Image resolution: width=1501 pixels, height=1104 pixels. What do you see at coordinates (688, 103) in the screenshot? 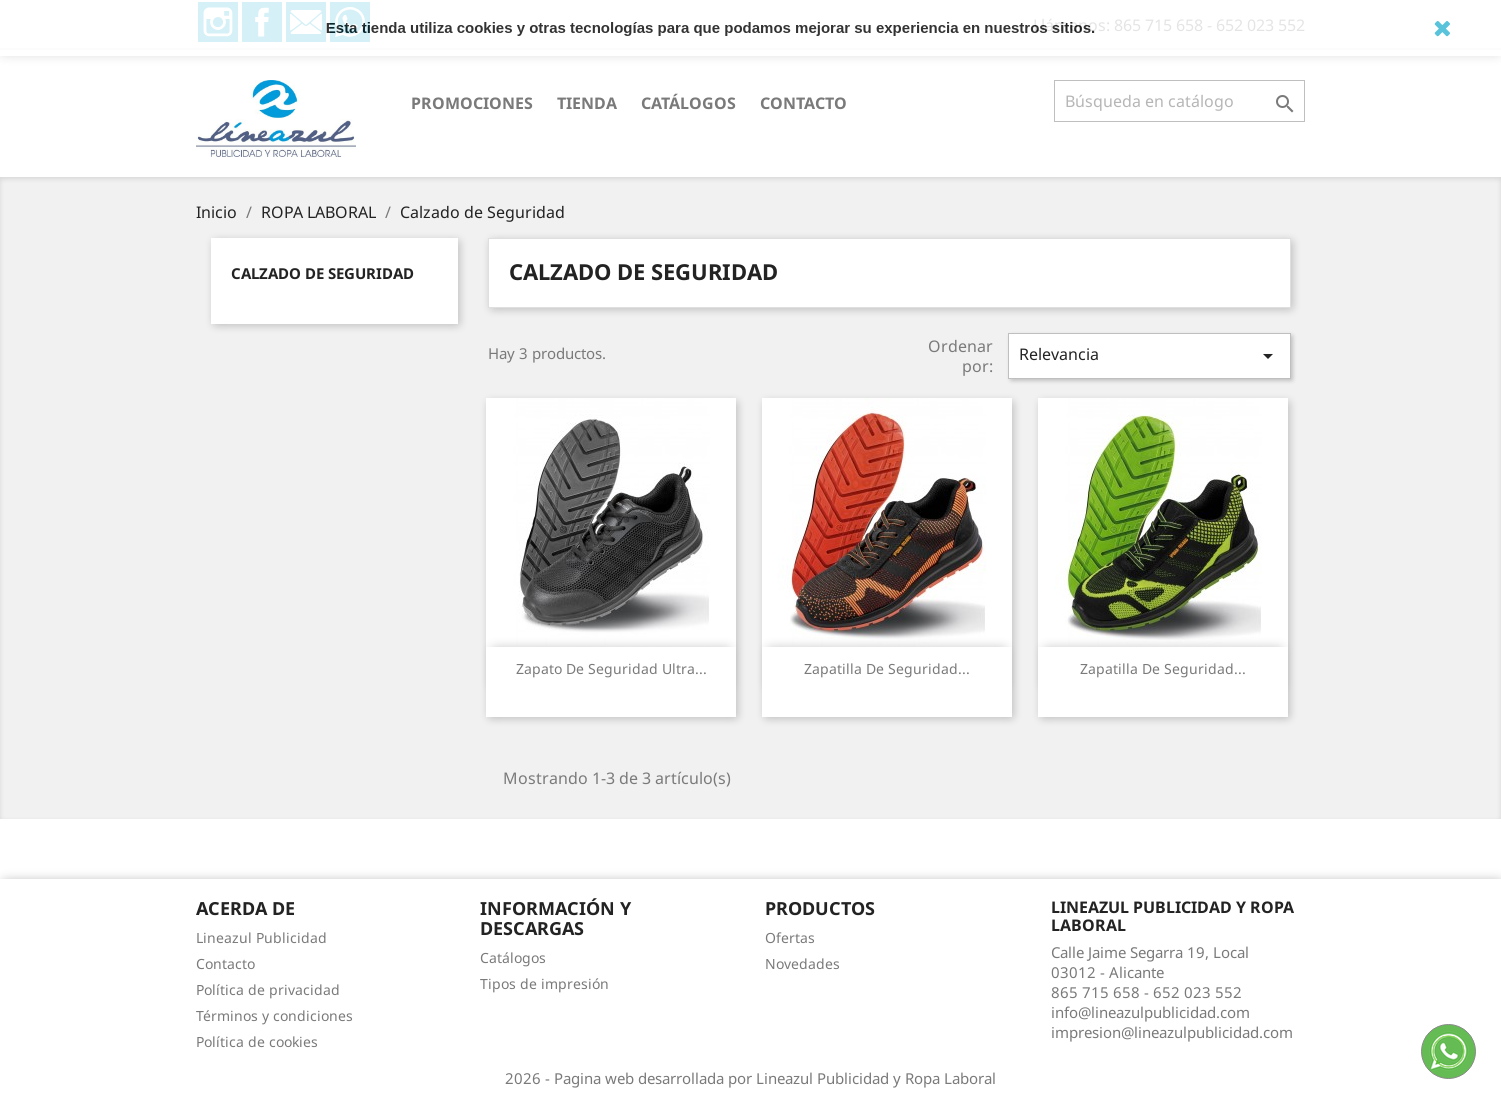
I see `Catálogos` at bounding box center [688, 103].